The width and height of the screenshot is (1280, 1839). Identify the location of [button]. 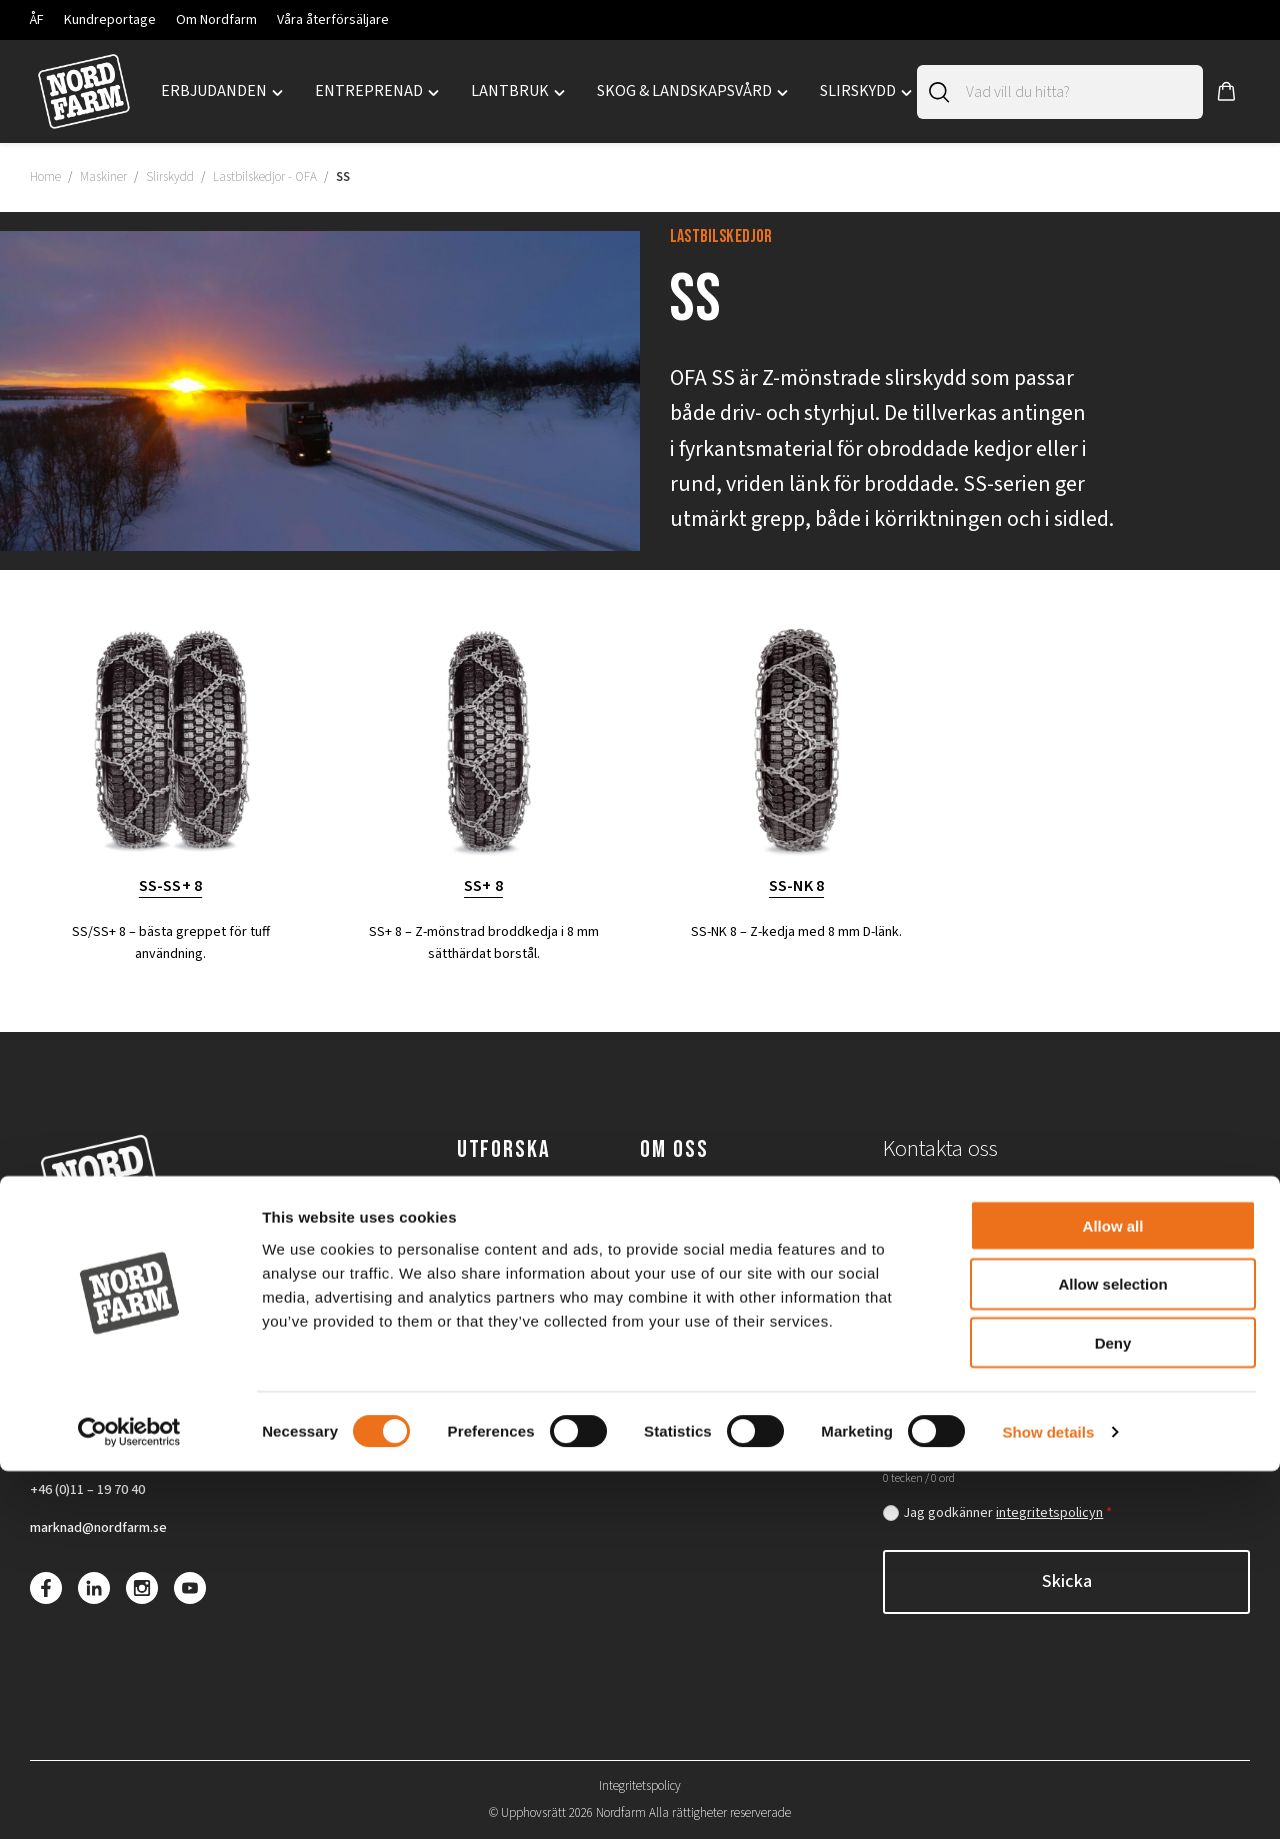
(1226, 92).